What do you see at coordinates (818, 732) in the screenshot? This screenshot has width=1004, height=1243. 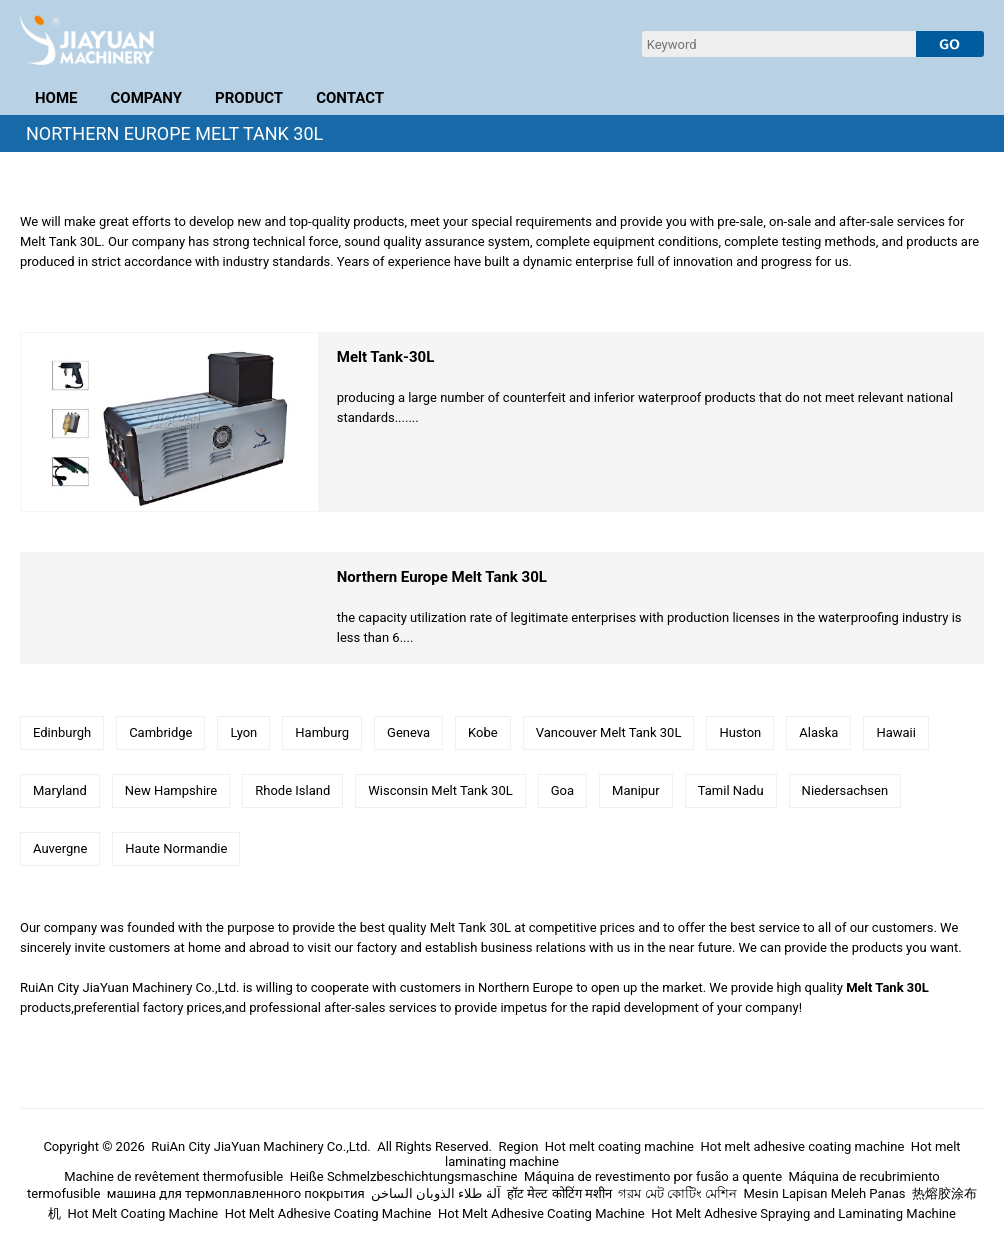 I see `Alaska` at bounding box center [818, 732].